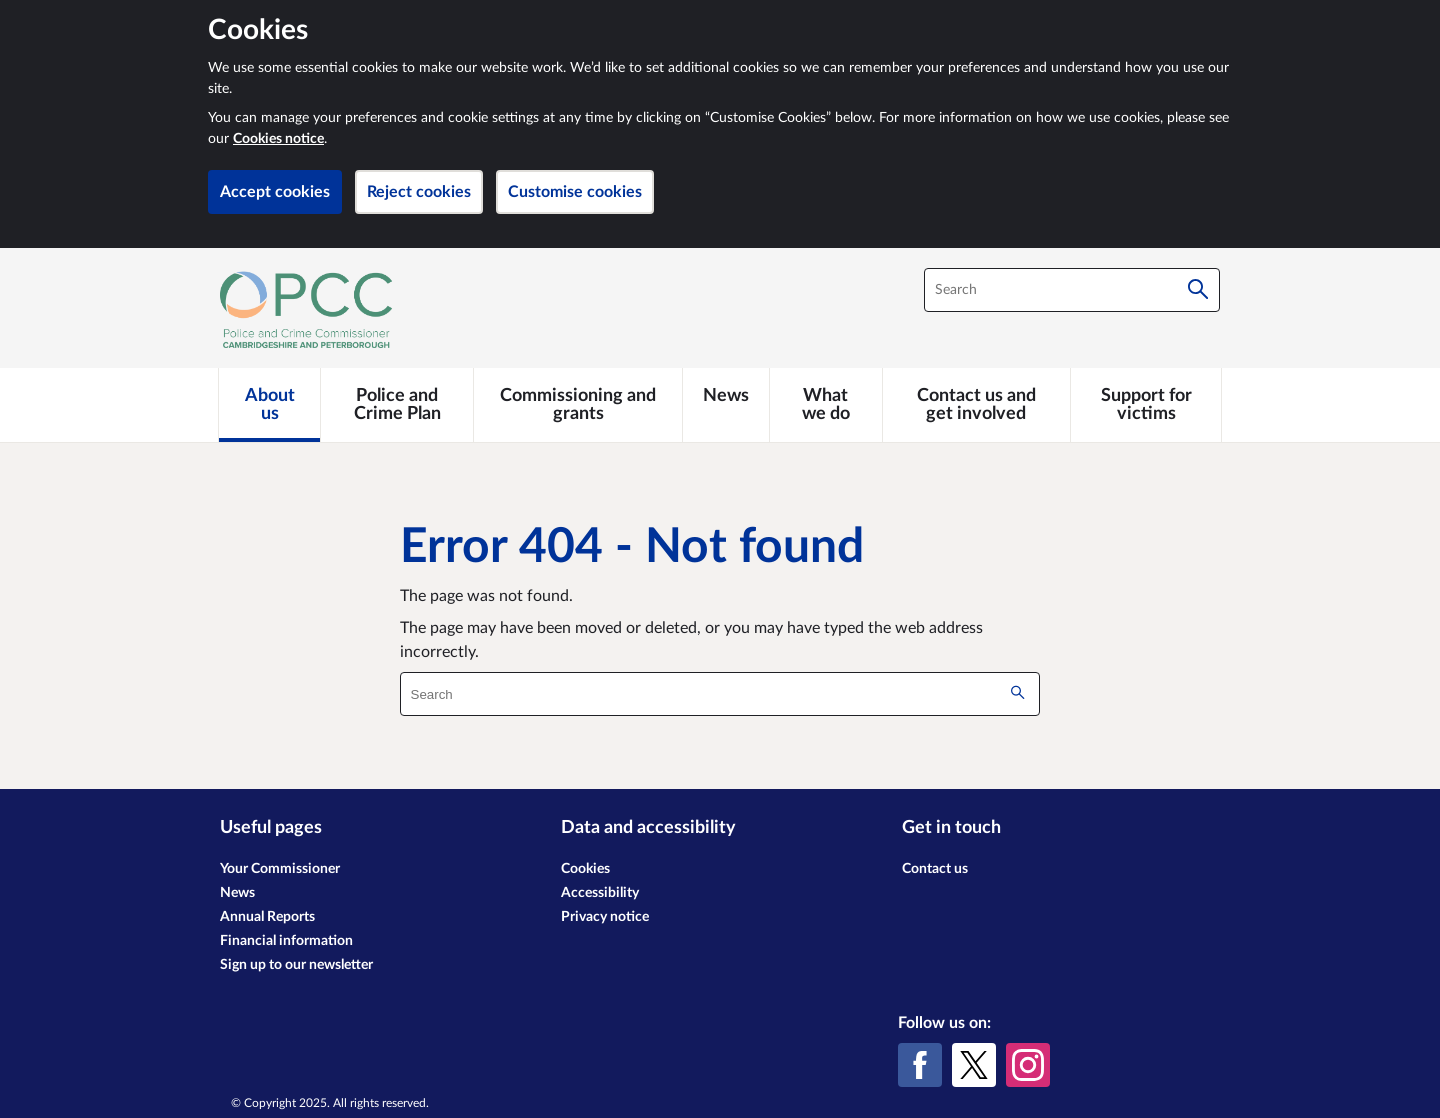 The image size is (1440, 1118). I want to click on Cookies notice, so click(278, 139).